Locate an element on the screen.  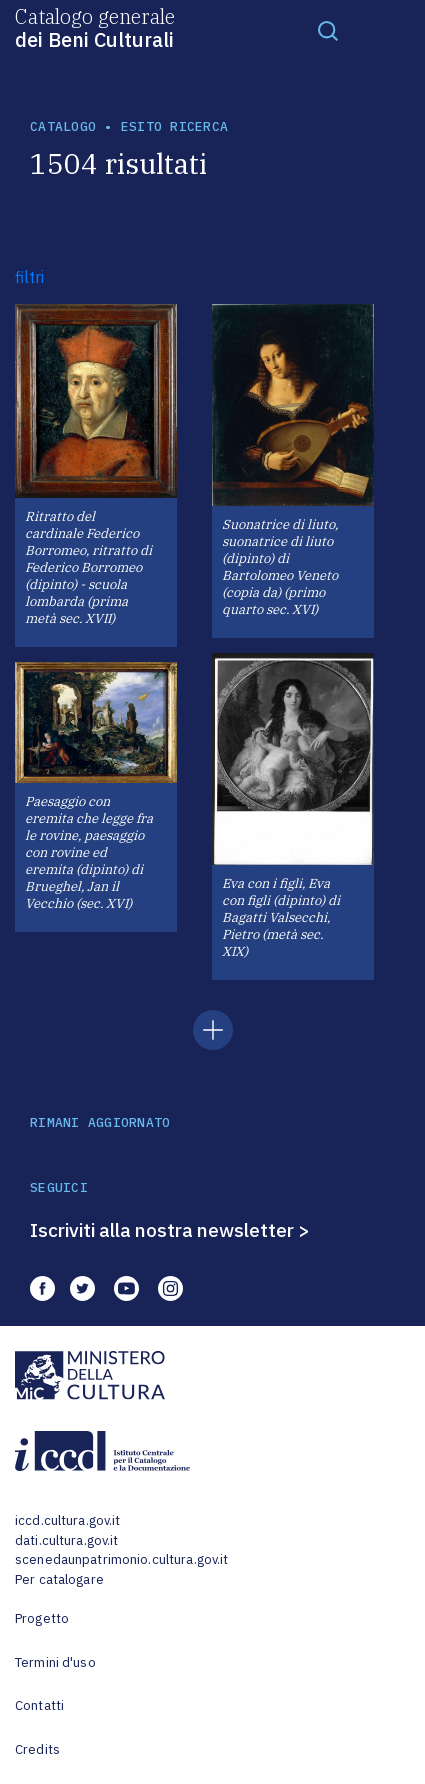
dati.cultura.gov.it is located at coordinates (66, 1540).